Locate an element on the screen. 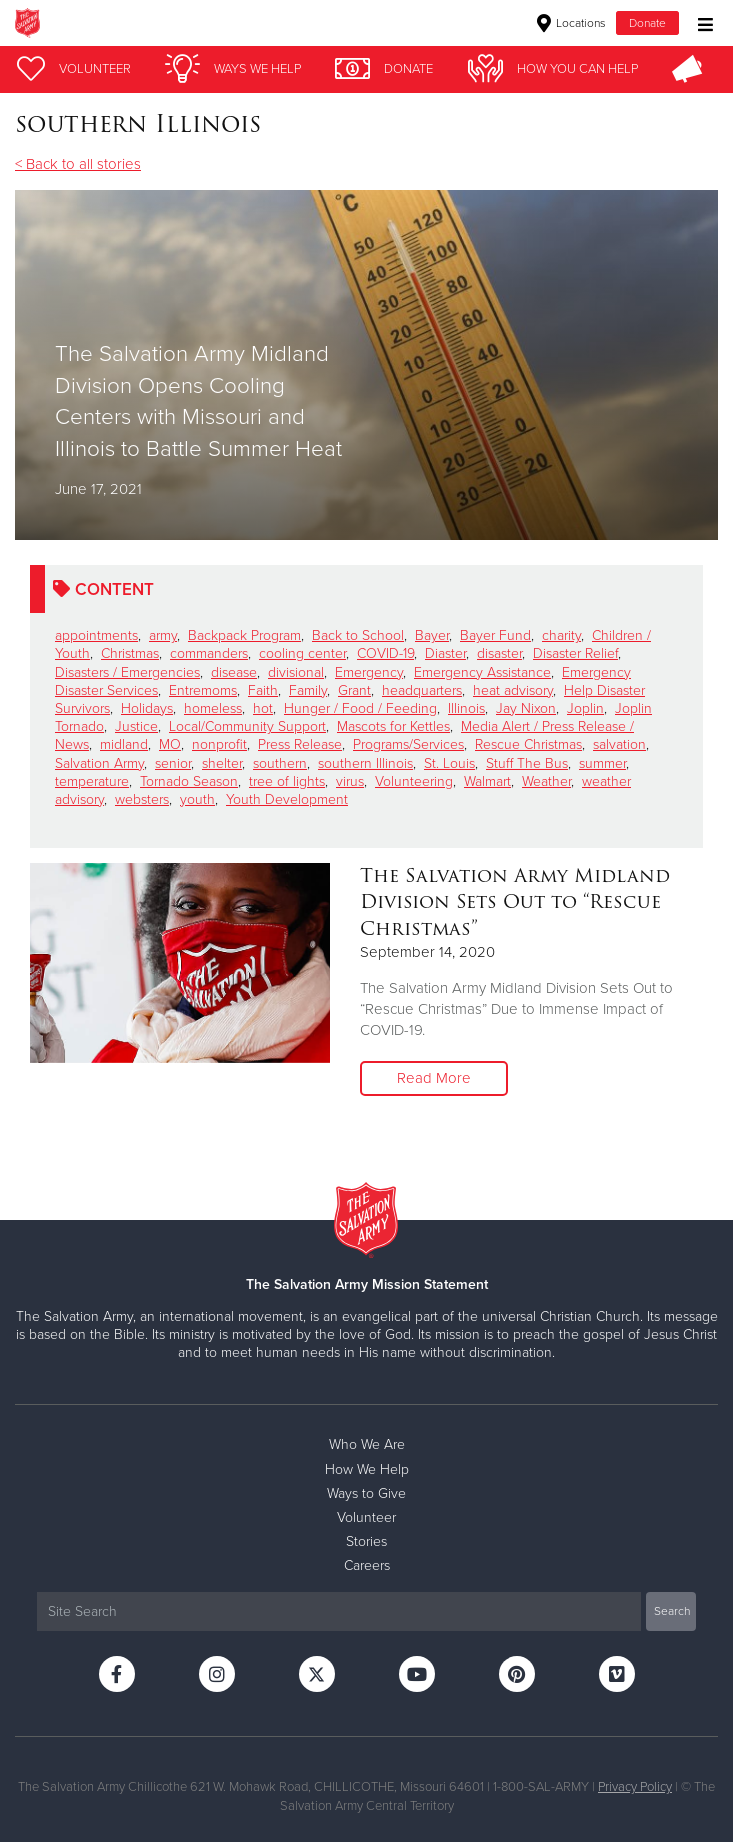  homeless is located at coordinates (213, 708).